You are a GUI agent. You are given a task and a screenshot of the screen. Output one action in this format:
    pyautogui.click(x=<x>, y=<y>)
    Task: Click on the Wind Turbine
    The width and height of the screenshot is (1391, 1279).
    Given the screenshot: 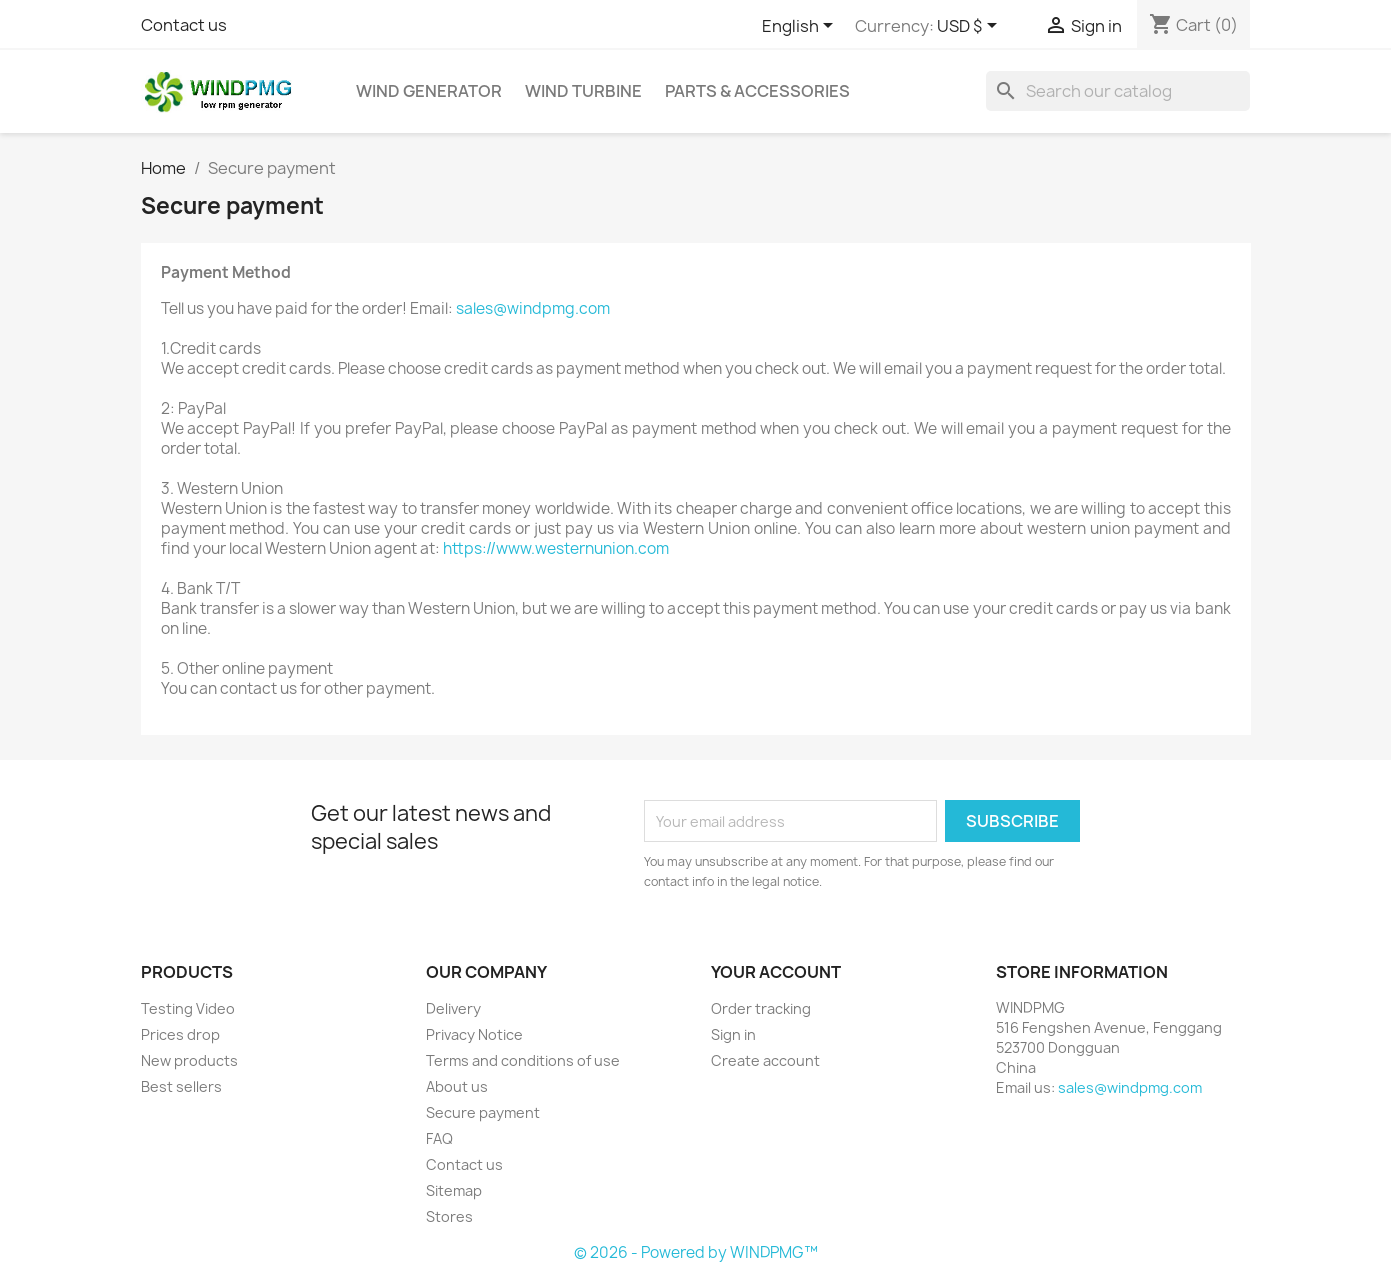 What is the action you would take?
    pyautogui.click(x=583, y=91)
    